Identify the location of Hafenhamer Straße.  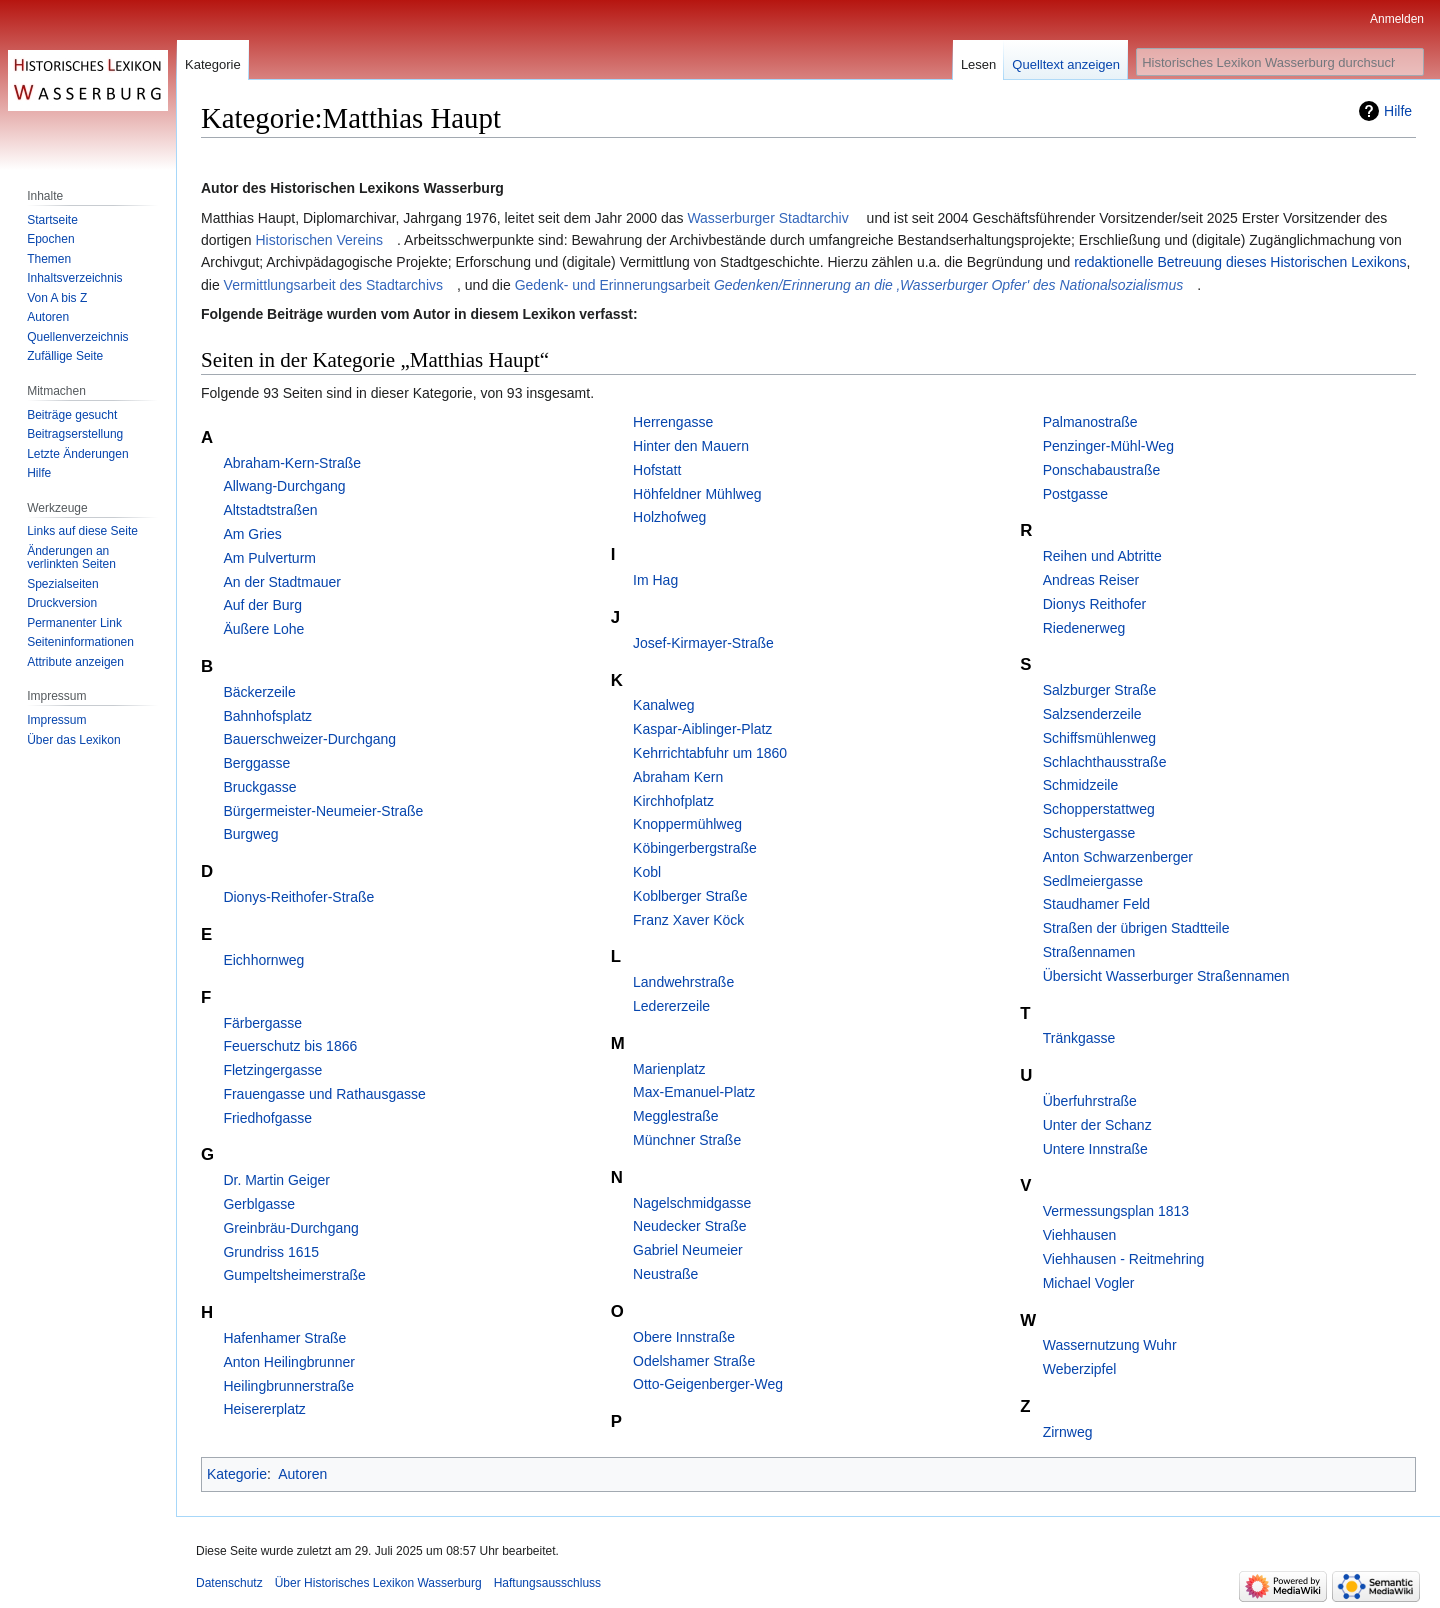
(284, 1338).